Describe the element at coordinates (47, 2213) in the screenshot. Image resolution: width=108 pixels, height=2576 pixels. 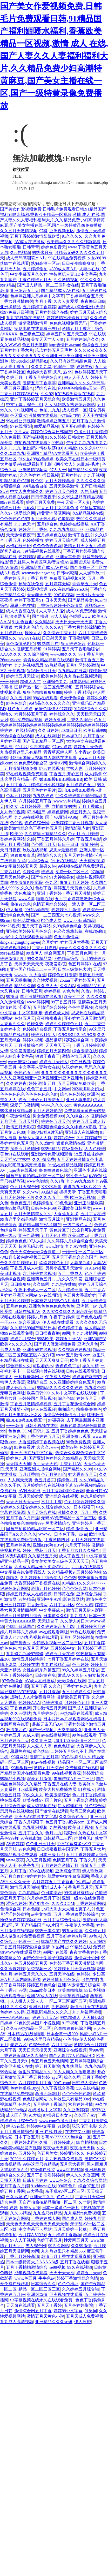
I see `九九热只有精品` at that location.